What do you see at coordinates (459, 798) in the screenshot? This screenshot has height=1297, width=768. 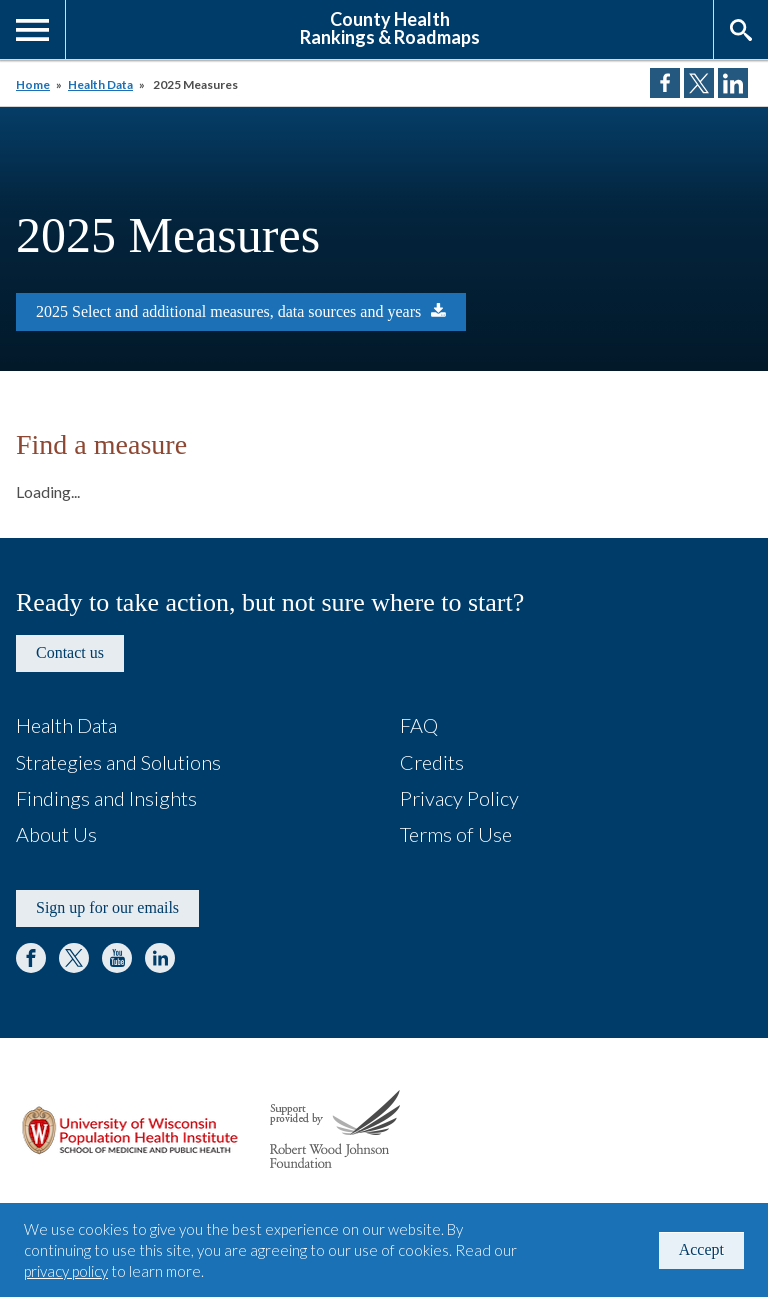 I see `Privacy Policy` at bounding box center [459, 798].